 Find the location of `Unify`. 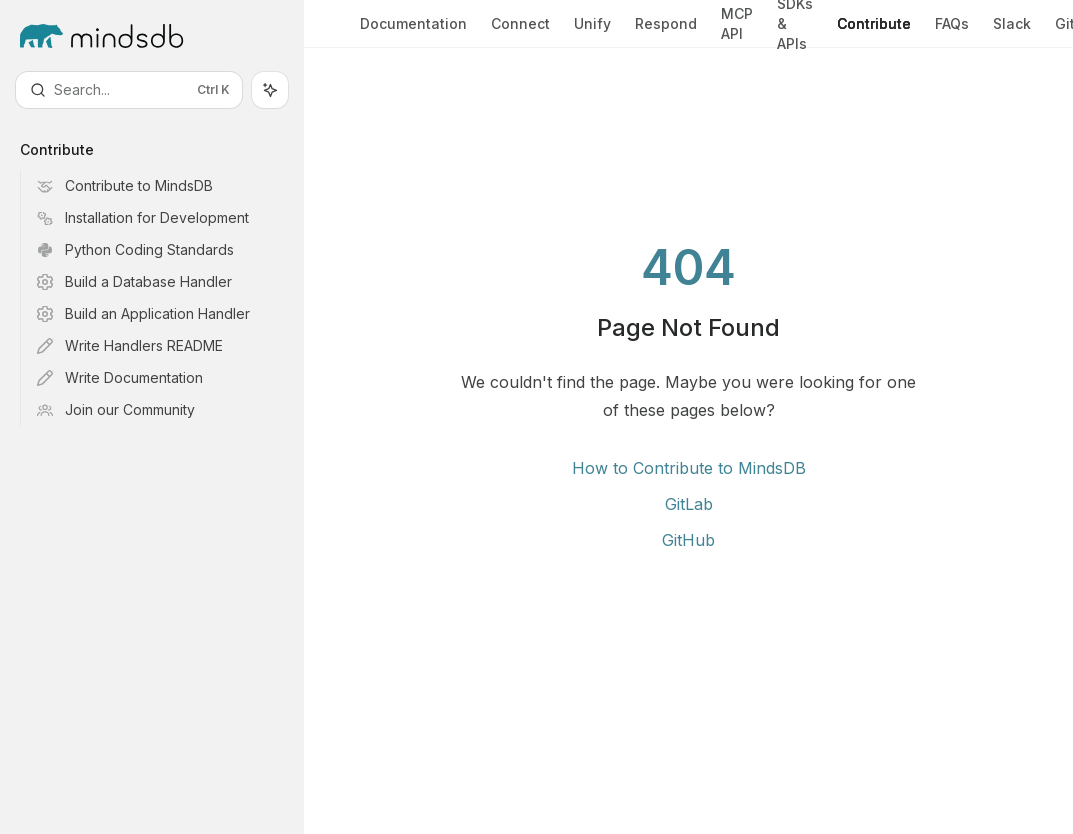

Unify is located at coordinates (592, 31).